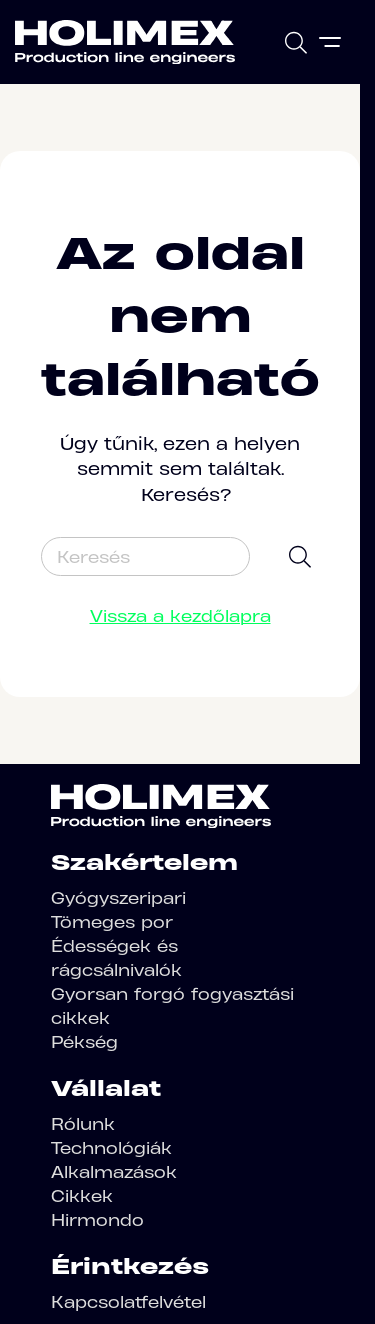 The width and height of the screenshot is (375, 1324). Describe the element at coordinates (82, 1196) in the screenshot. I see `Cikkek` at that location.